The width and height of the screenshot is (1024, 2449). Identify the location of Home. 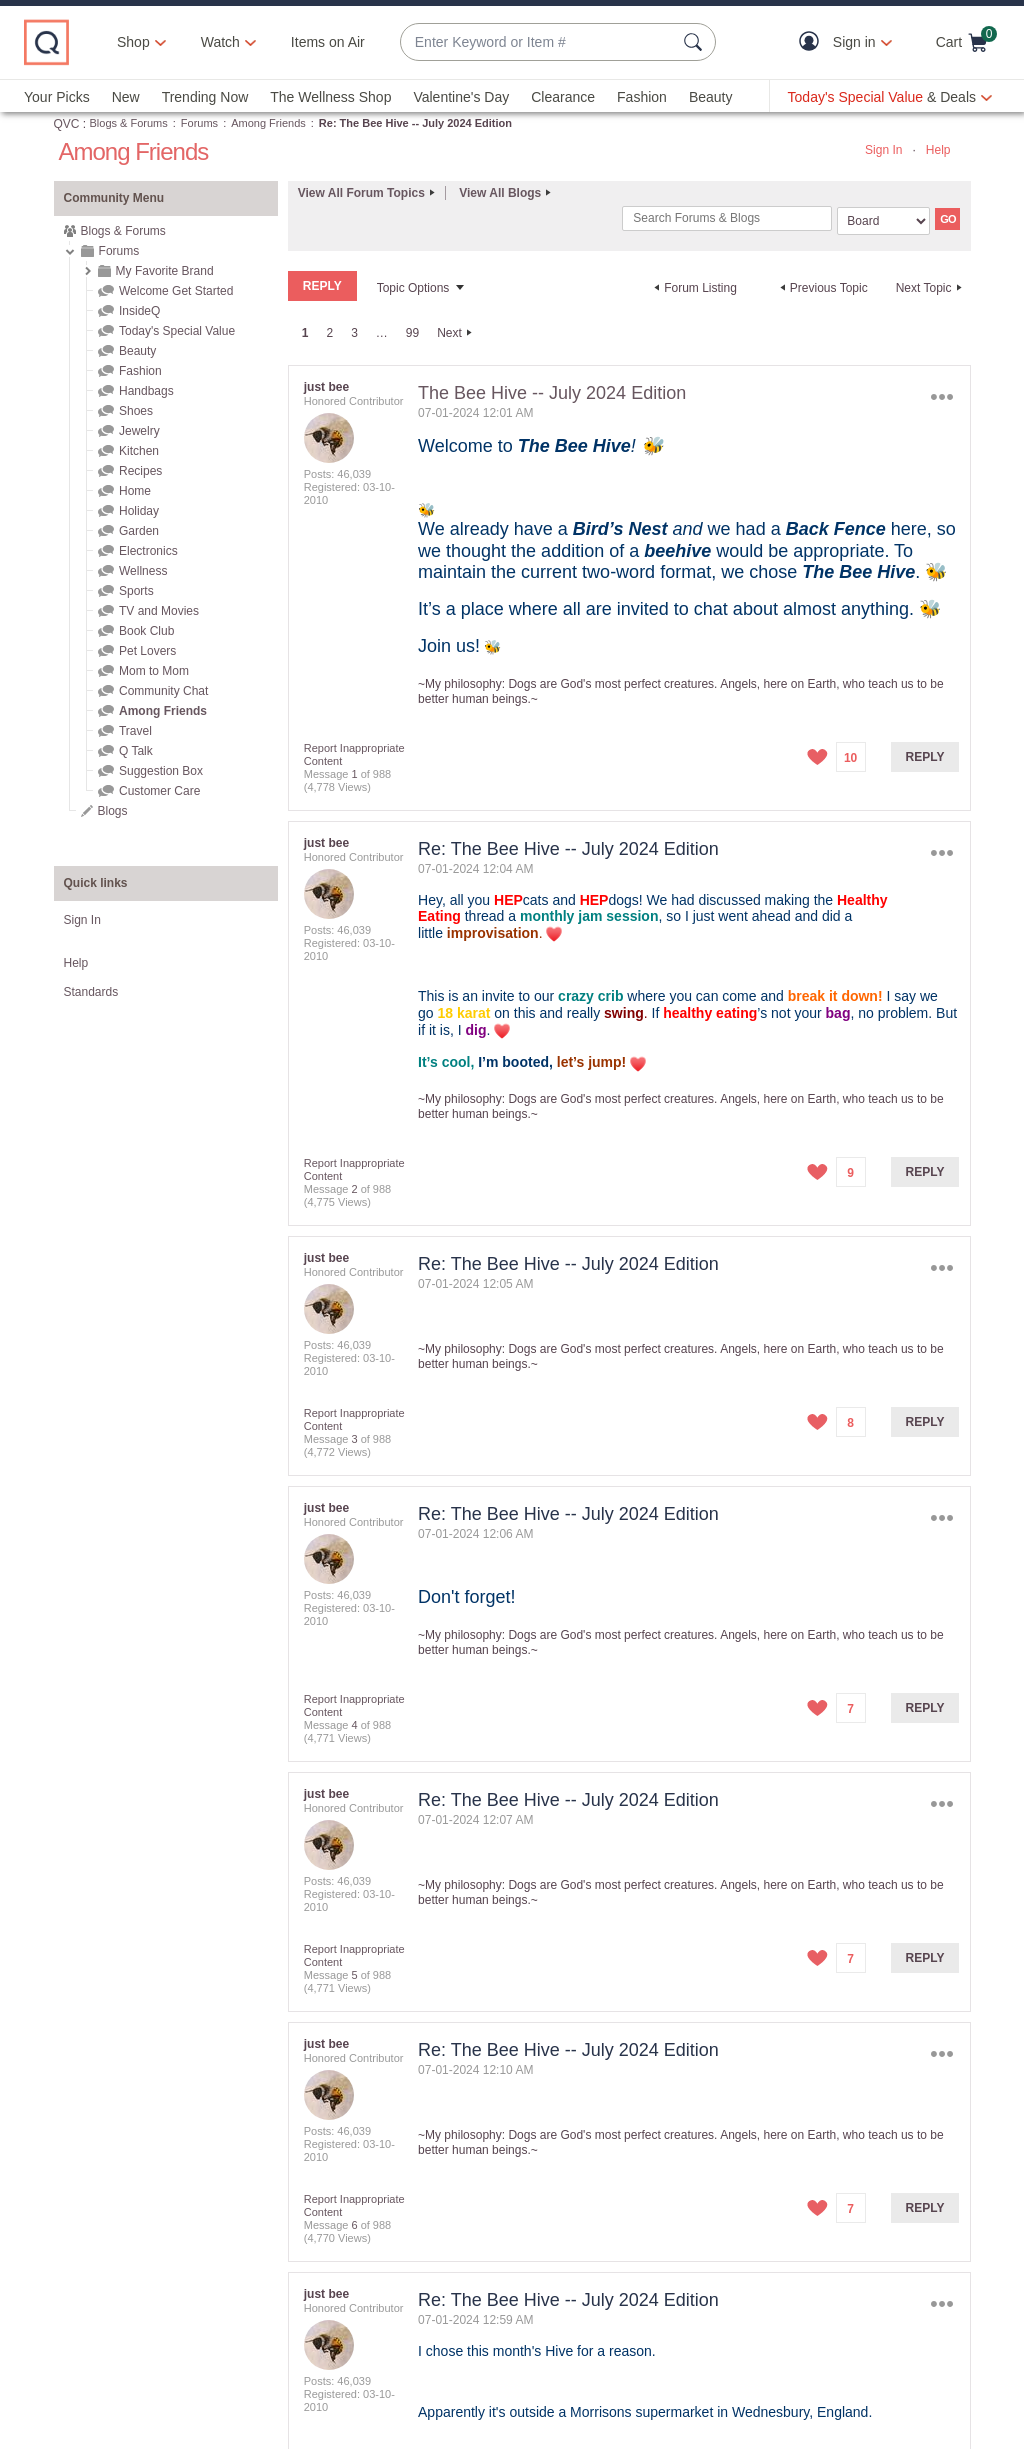
(135, 491).